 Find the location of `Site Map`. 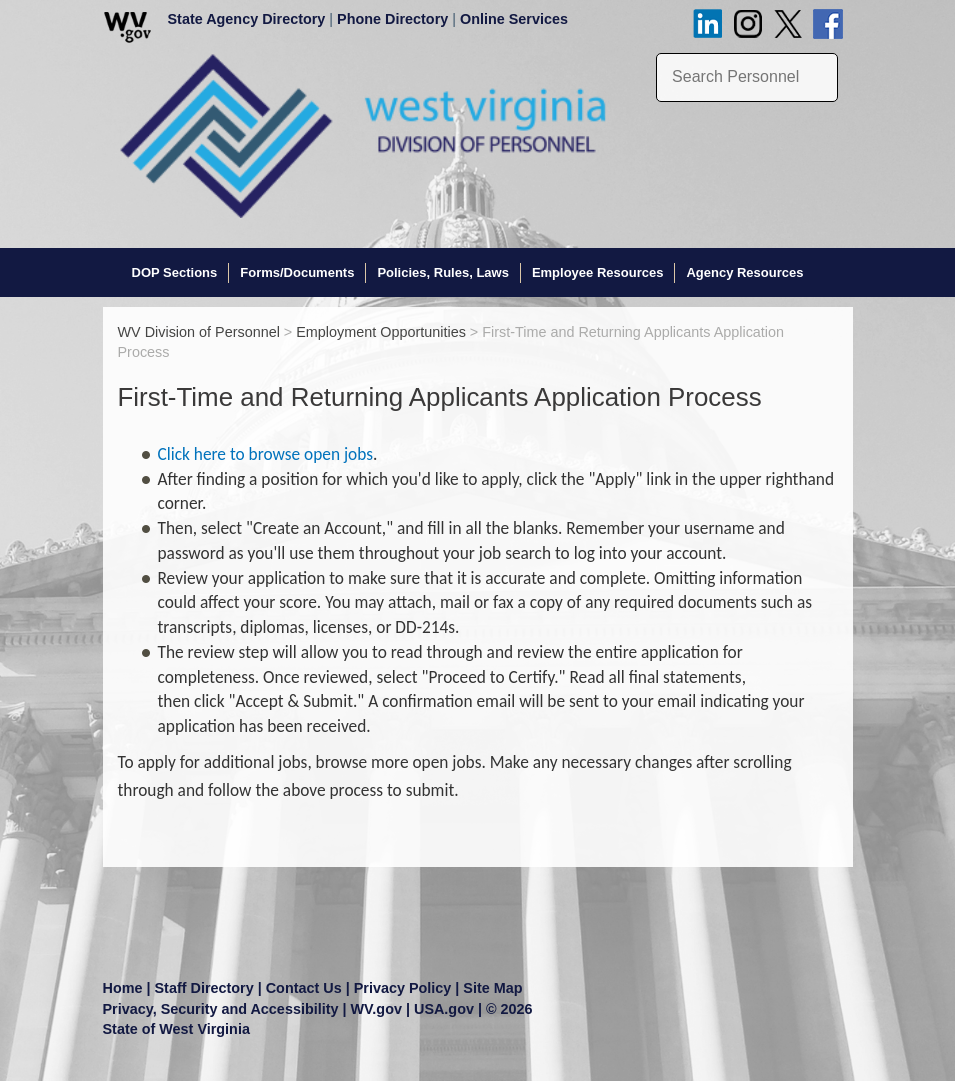

Site Map is located at coordinates (492, 988).